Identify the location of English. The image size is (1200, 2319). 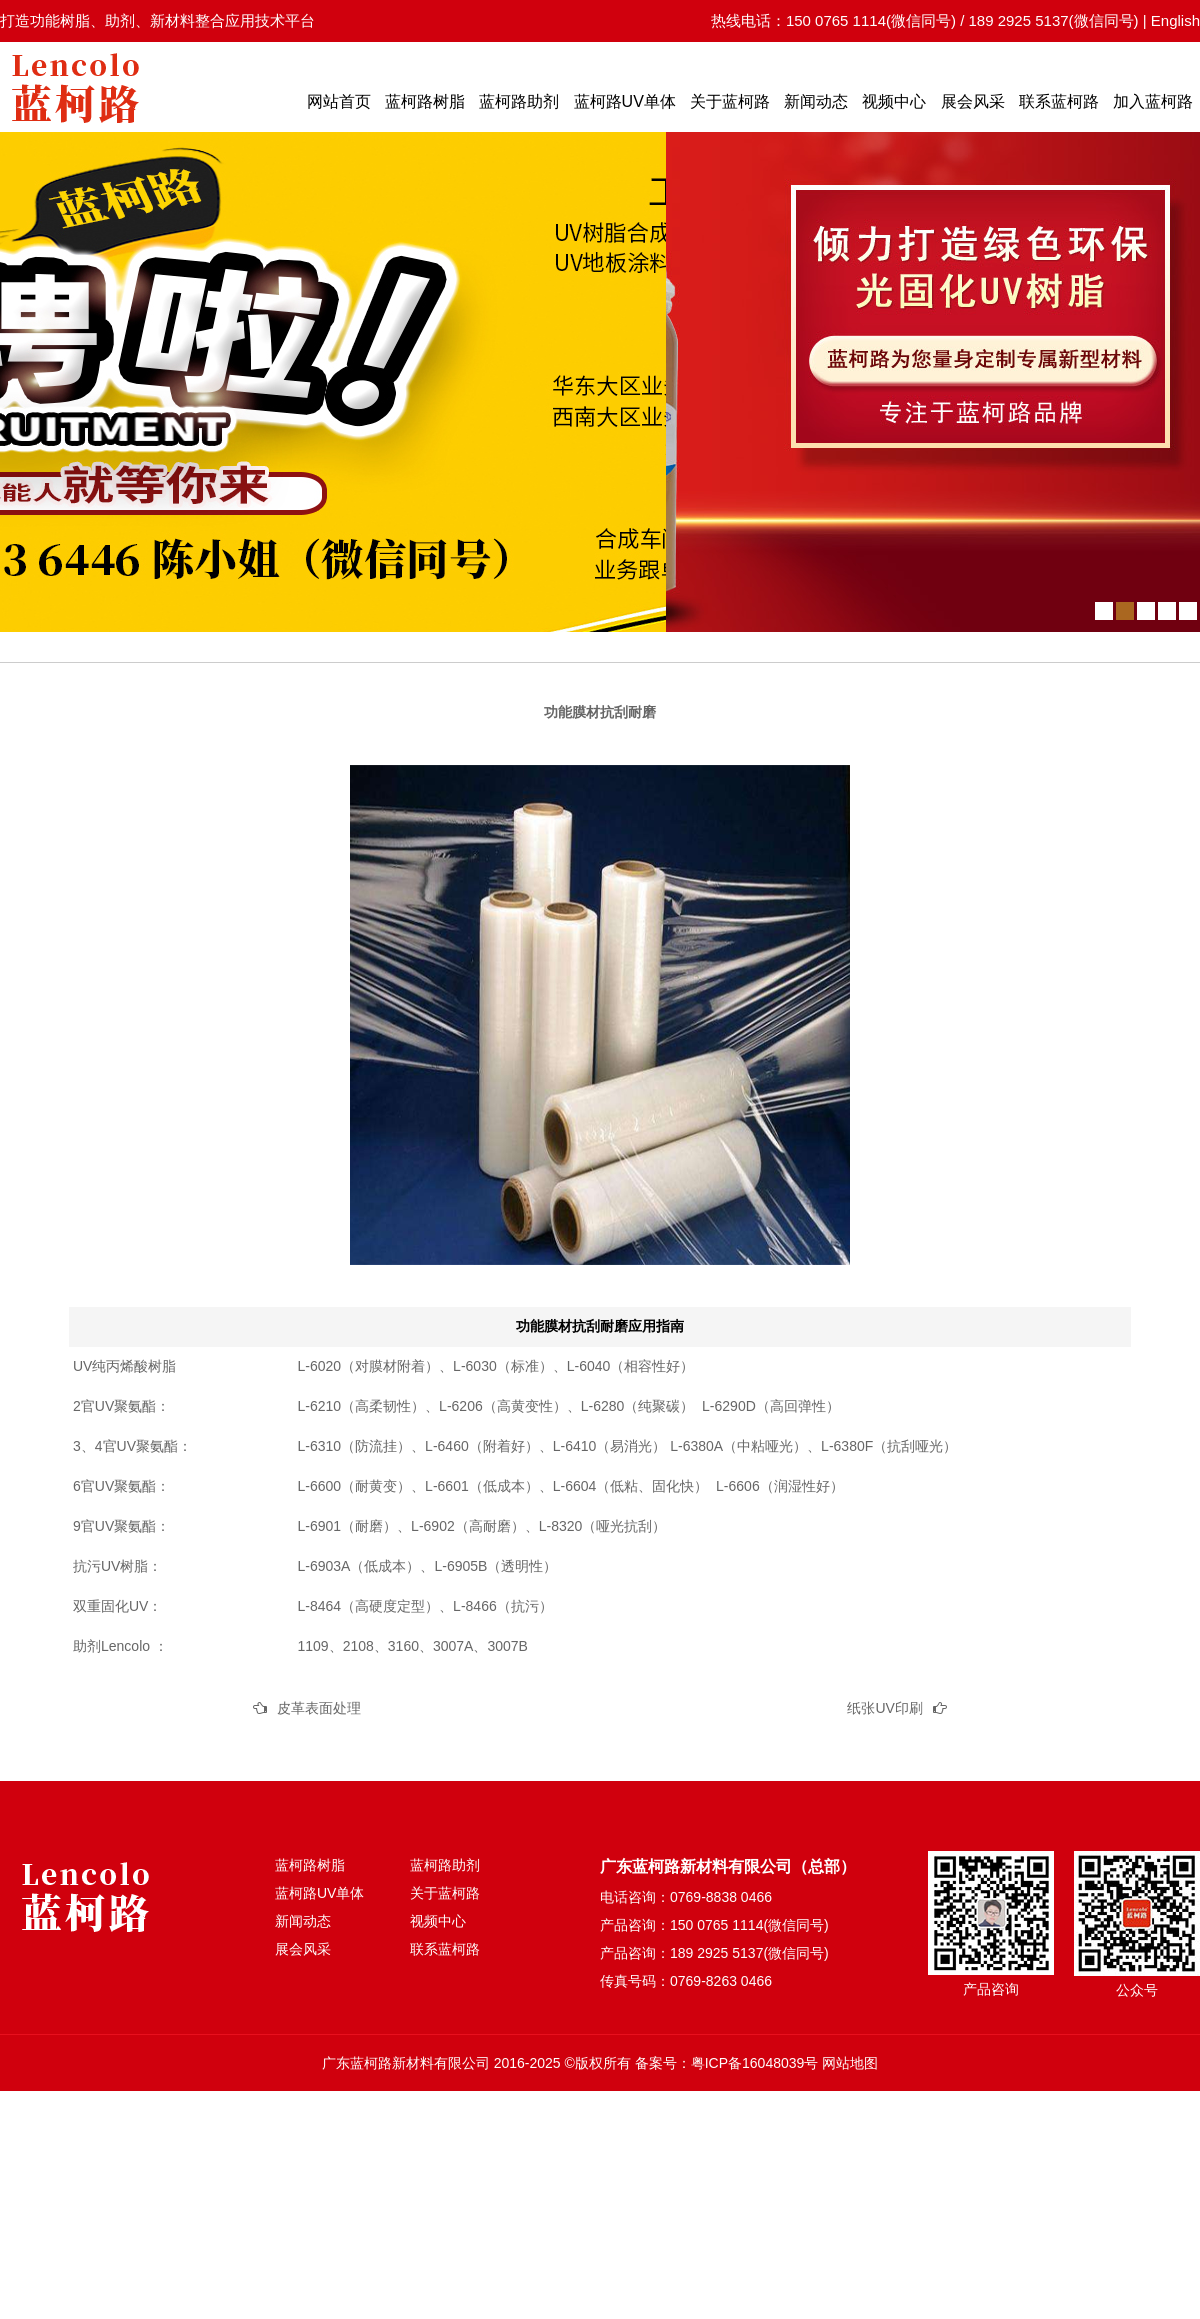
(1175, 20).